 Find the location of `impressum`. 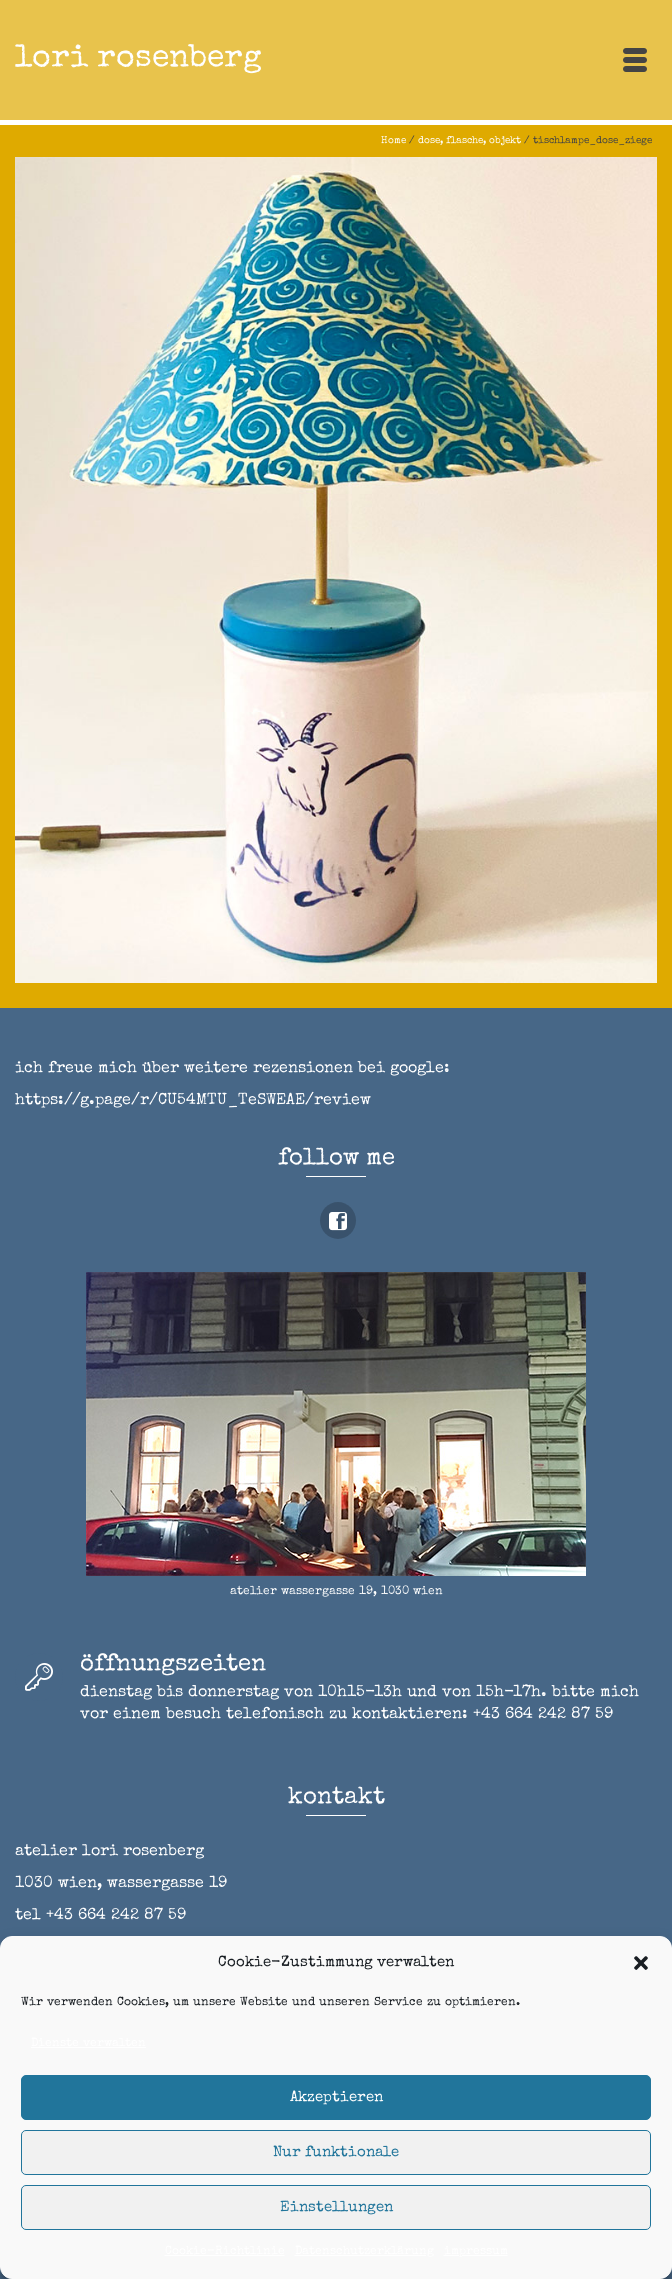

impressum is located at coordinates (476, 2252).